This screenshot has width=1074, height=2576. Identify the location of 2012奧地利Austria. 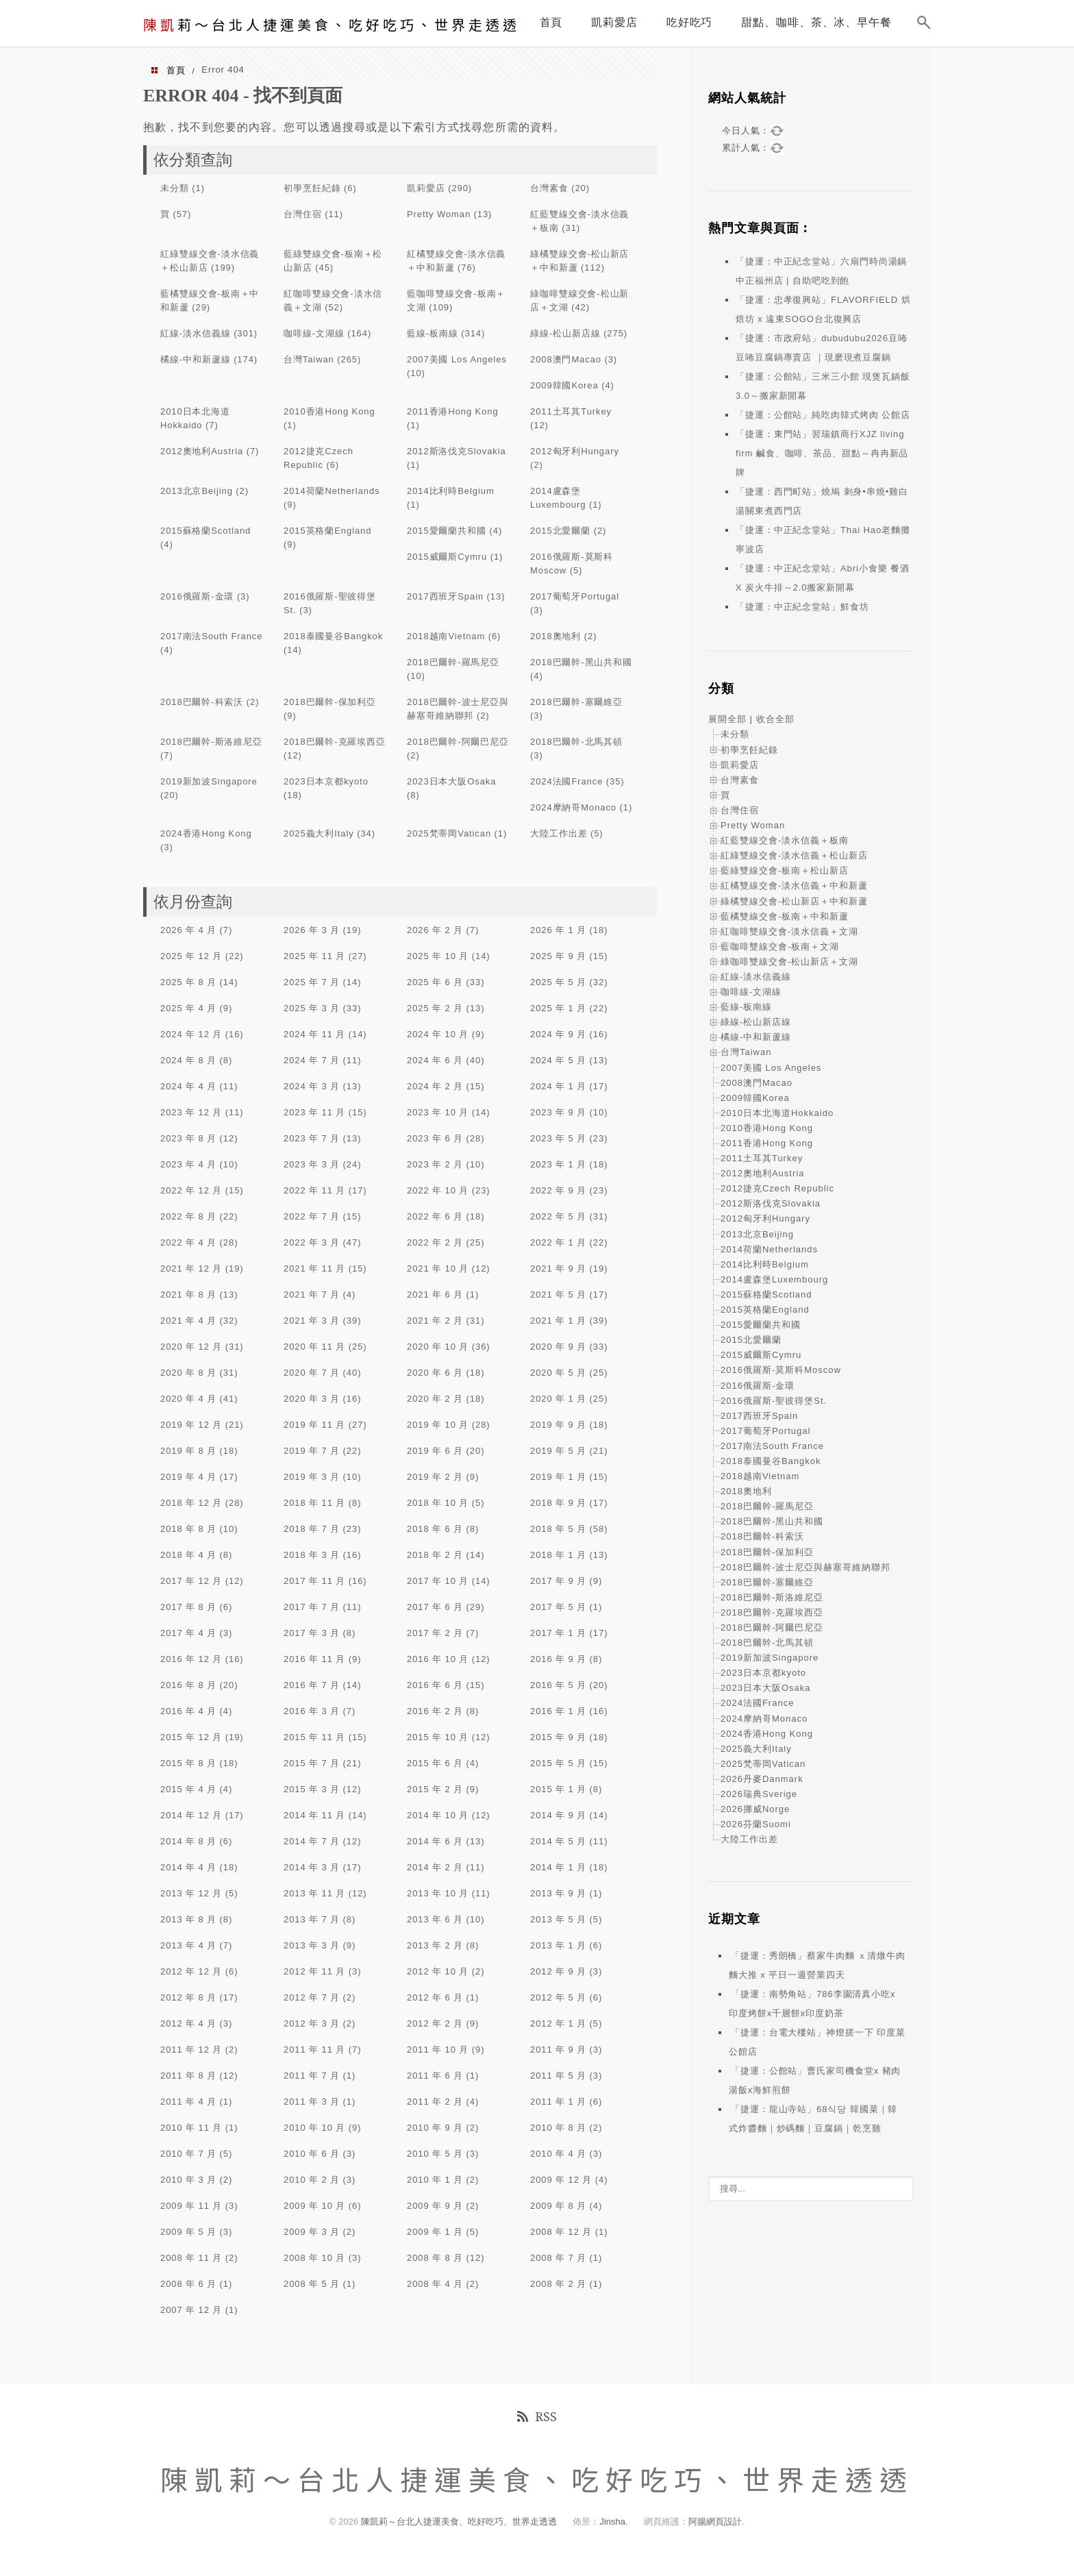
(201, 451).